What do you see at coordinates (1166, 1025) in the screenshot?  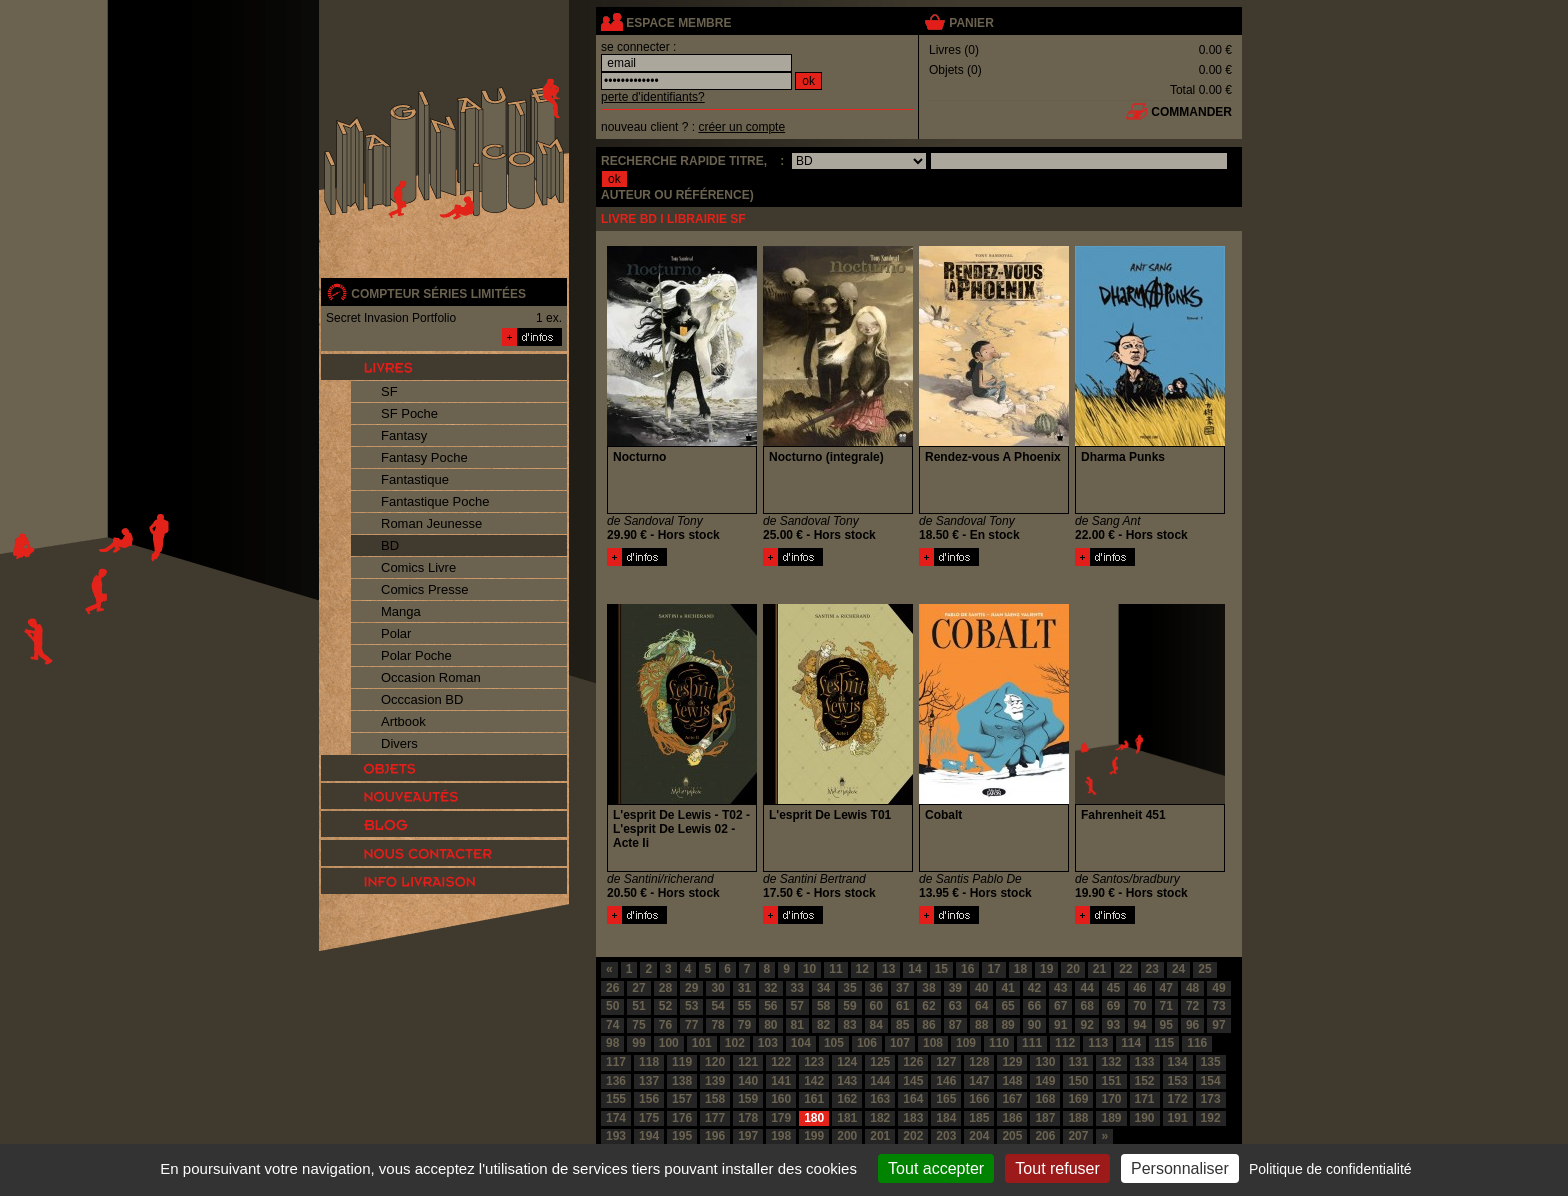 I see `95` at bounding box center [1166, 1025].